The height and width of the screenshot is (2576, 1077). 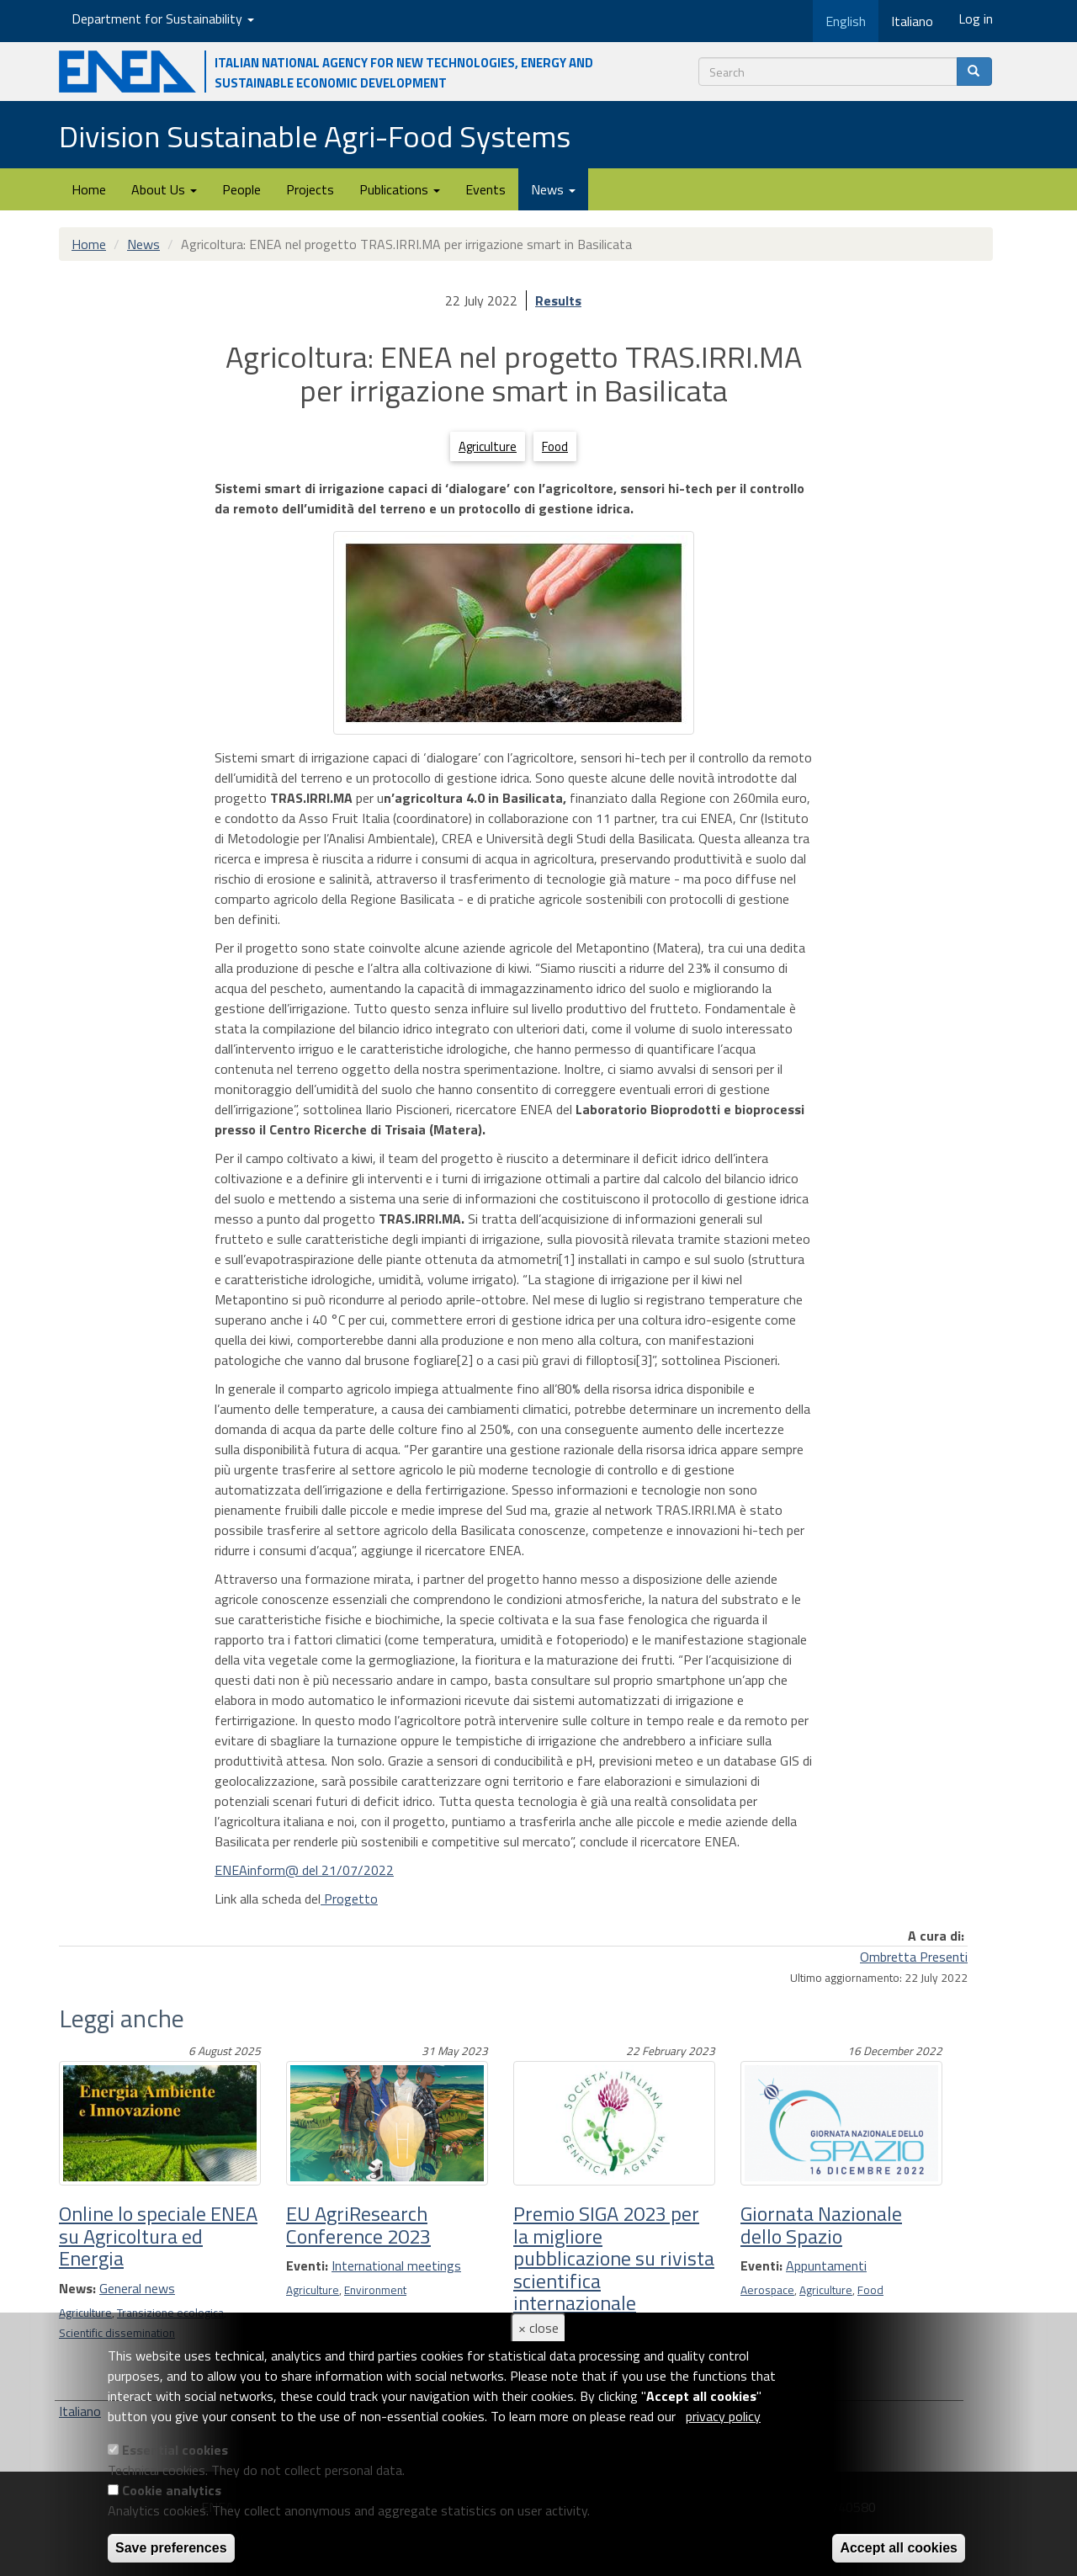 What do you see at coordinates (399, 189) in the screenshot?
I see `Publications` at bounding box center [399, 189].